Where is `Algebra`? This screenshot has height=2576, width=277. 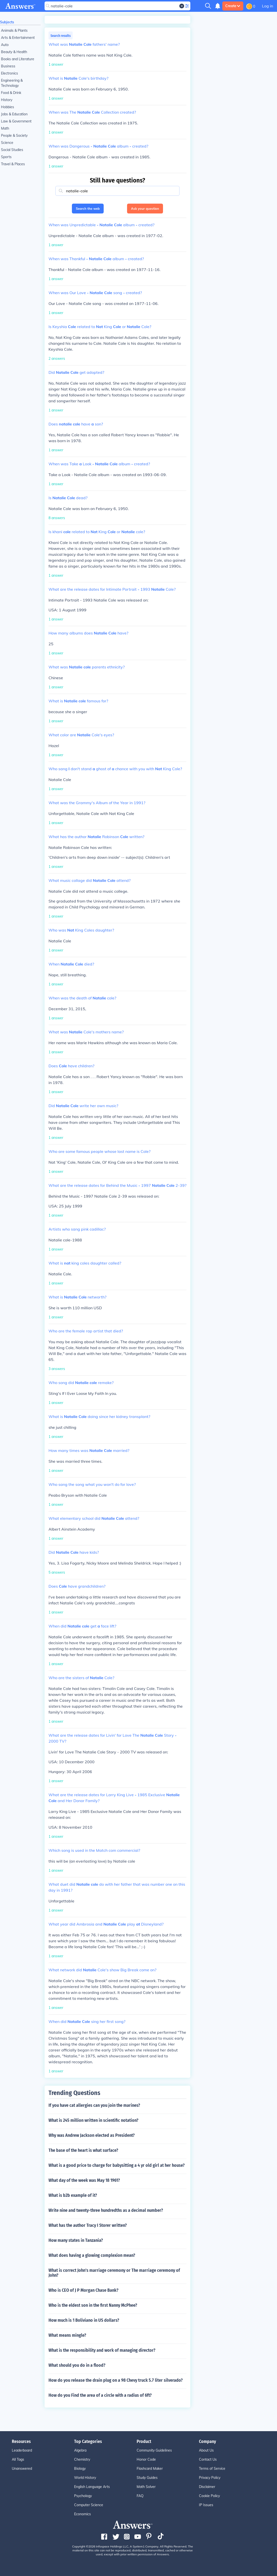
Algebra is located at coordinates (80, 2450).